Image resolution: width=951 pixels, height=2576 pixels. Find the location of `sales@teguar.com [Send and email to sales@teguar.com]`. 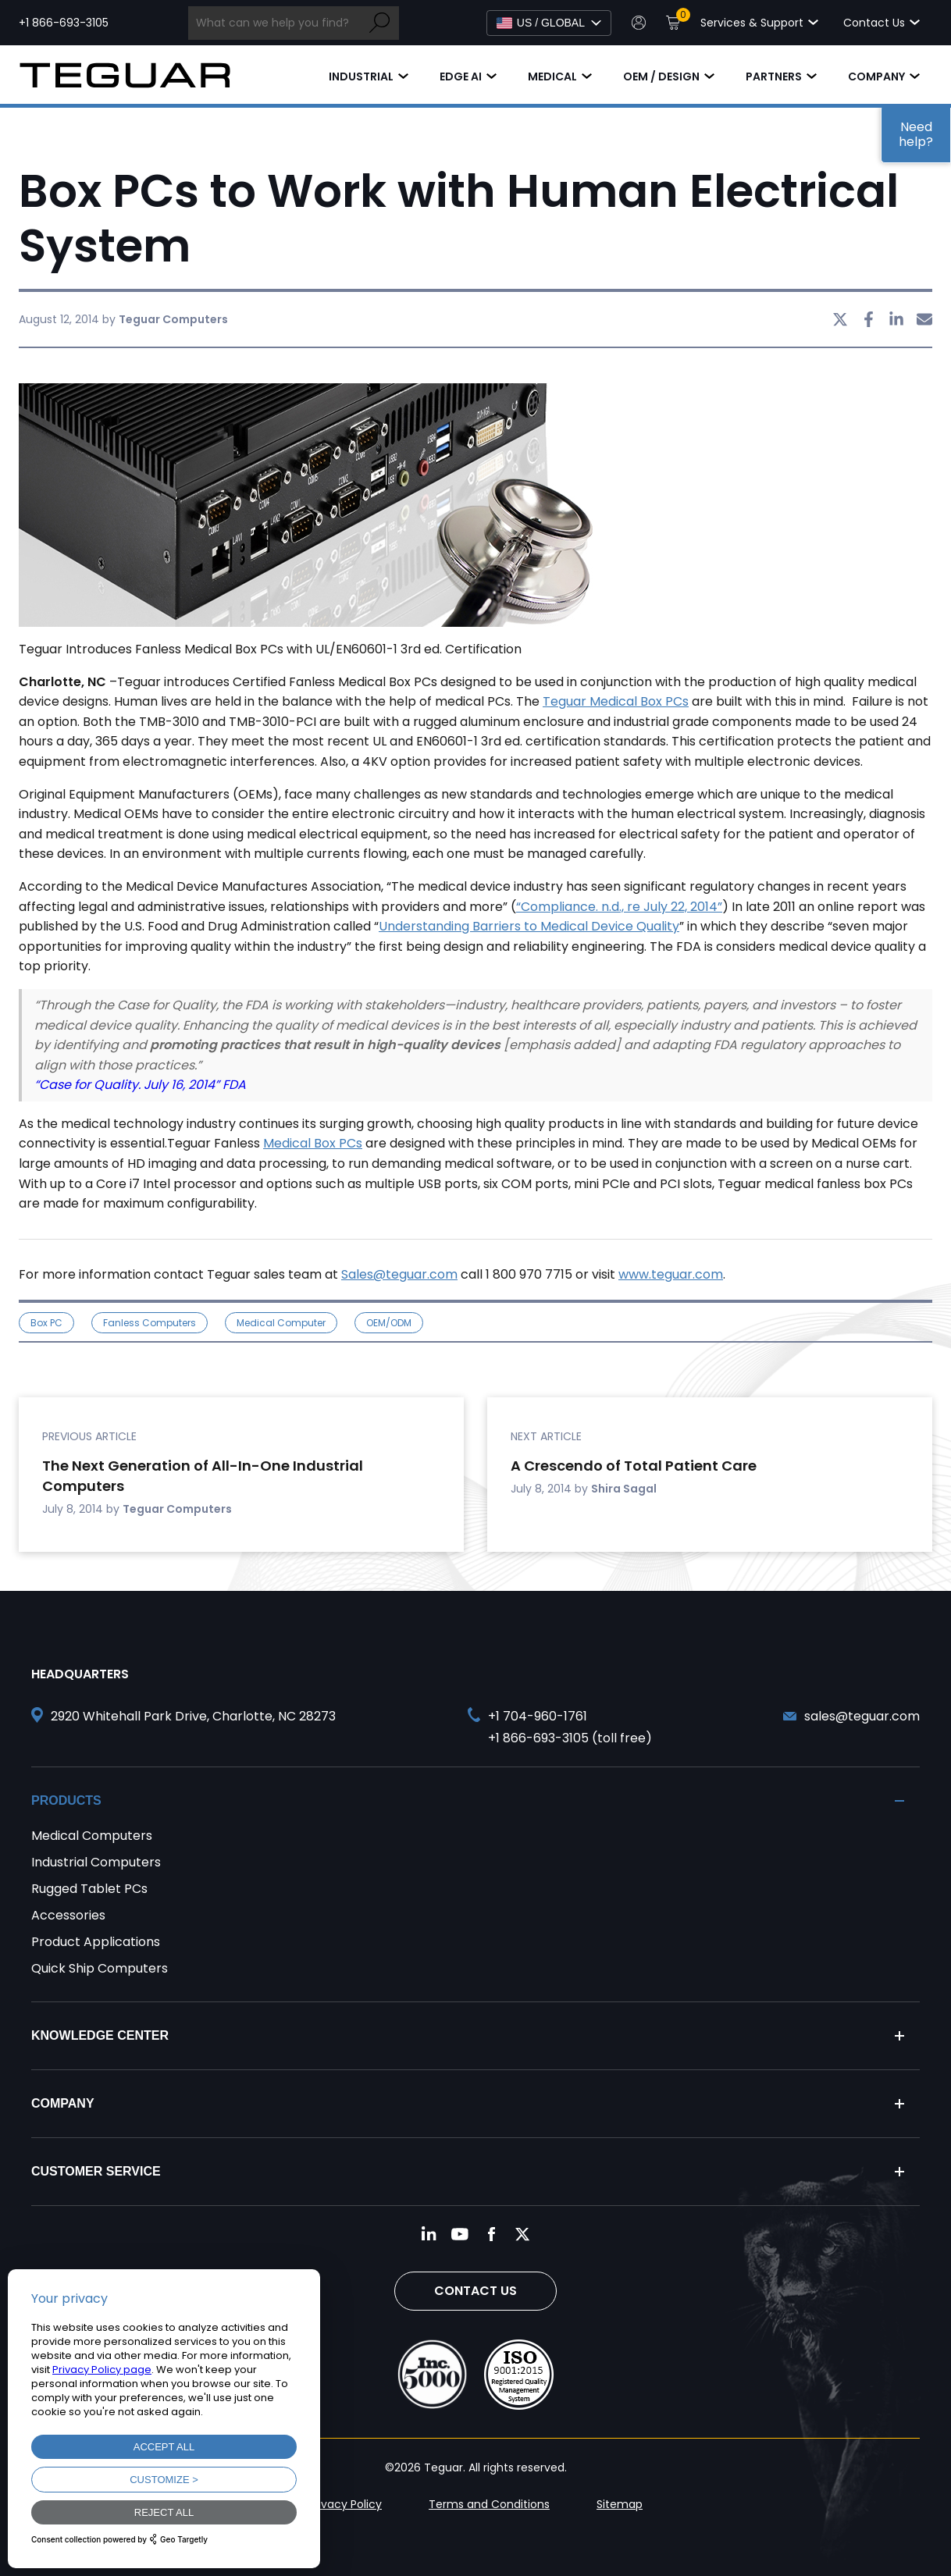

sales@teguar.com [Send and email to sales@teguar.com] is located at coordinates (862, 1716).